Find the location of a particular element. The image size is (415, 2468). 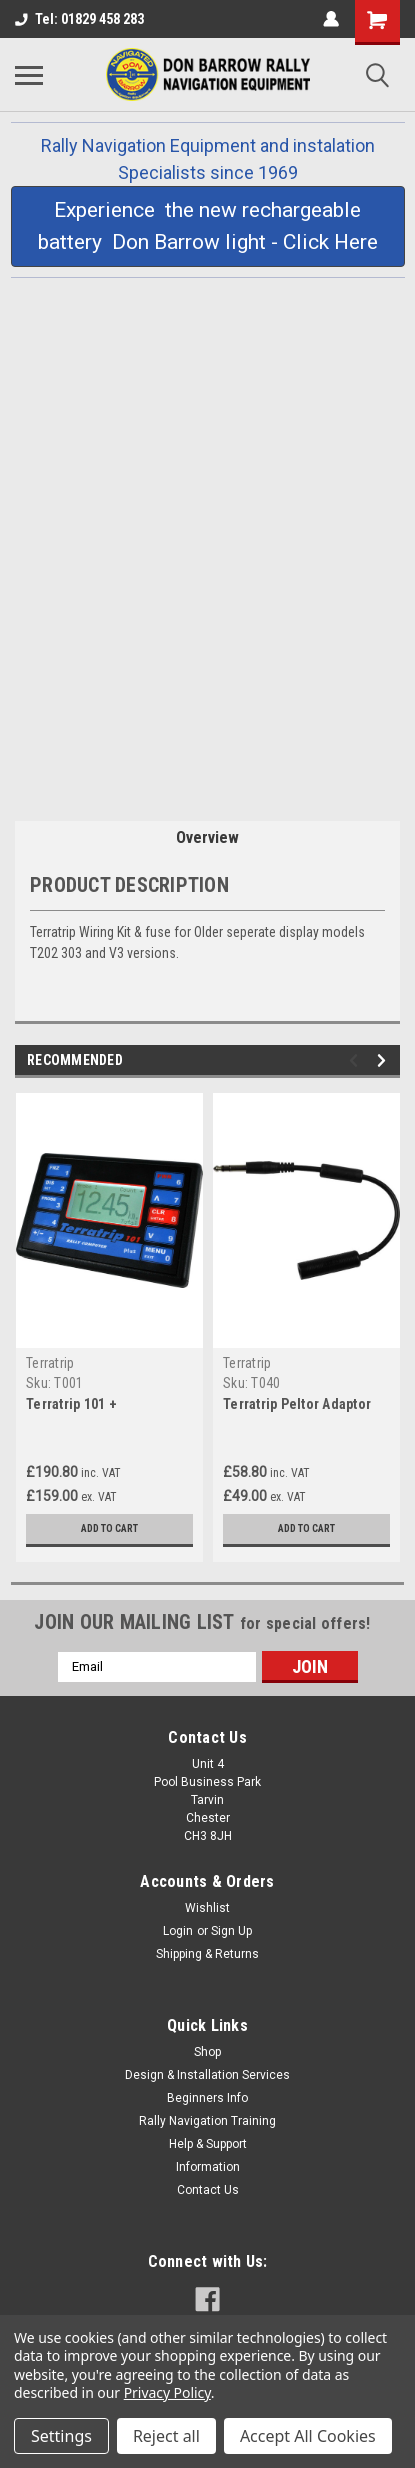

[button] is located at coordinates (208, 226).